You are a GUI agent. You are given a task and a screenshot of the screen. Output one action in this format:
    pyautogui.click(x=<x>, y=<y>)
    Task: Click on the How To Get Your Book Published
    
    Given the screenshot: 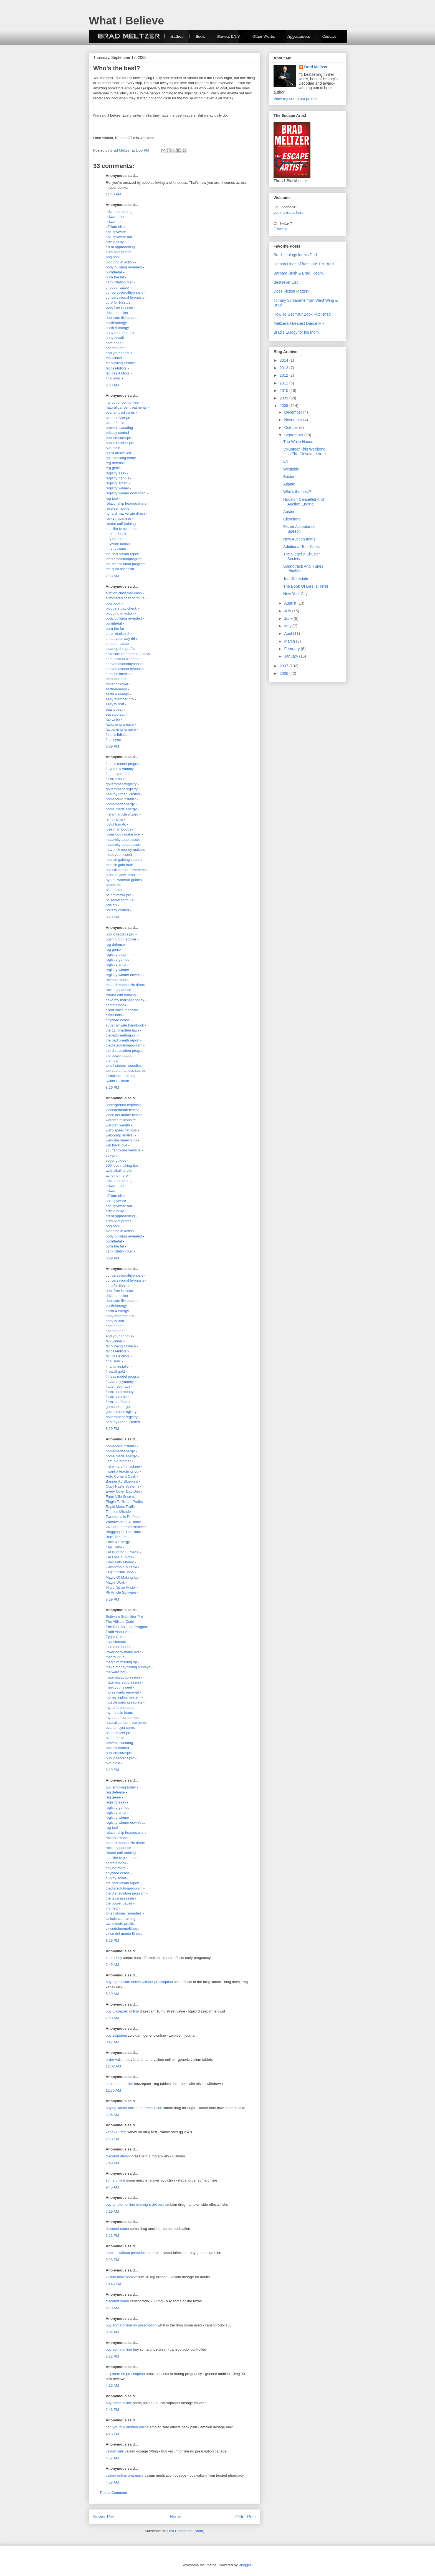 What is the action you would take?
    pyautogui.click(x=302, y=314)
    